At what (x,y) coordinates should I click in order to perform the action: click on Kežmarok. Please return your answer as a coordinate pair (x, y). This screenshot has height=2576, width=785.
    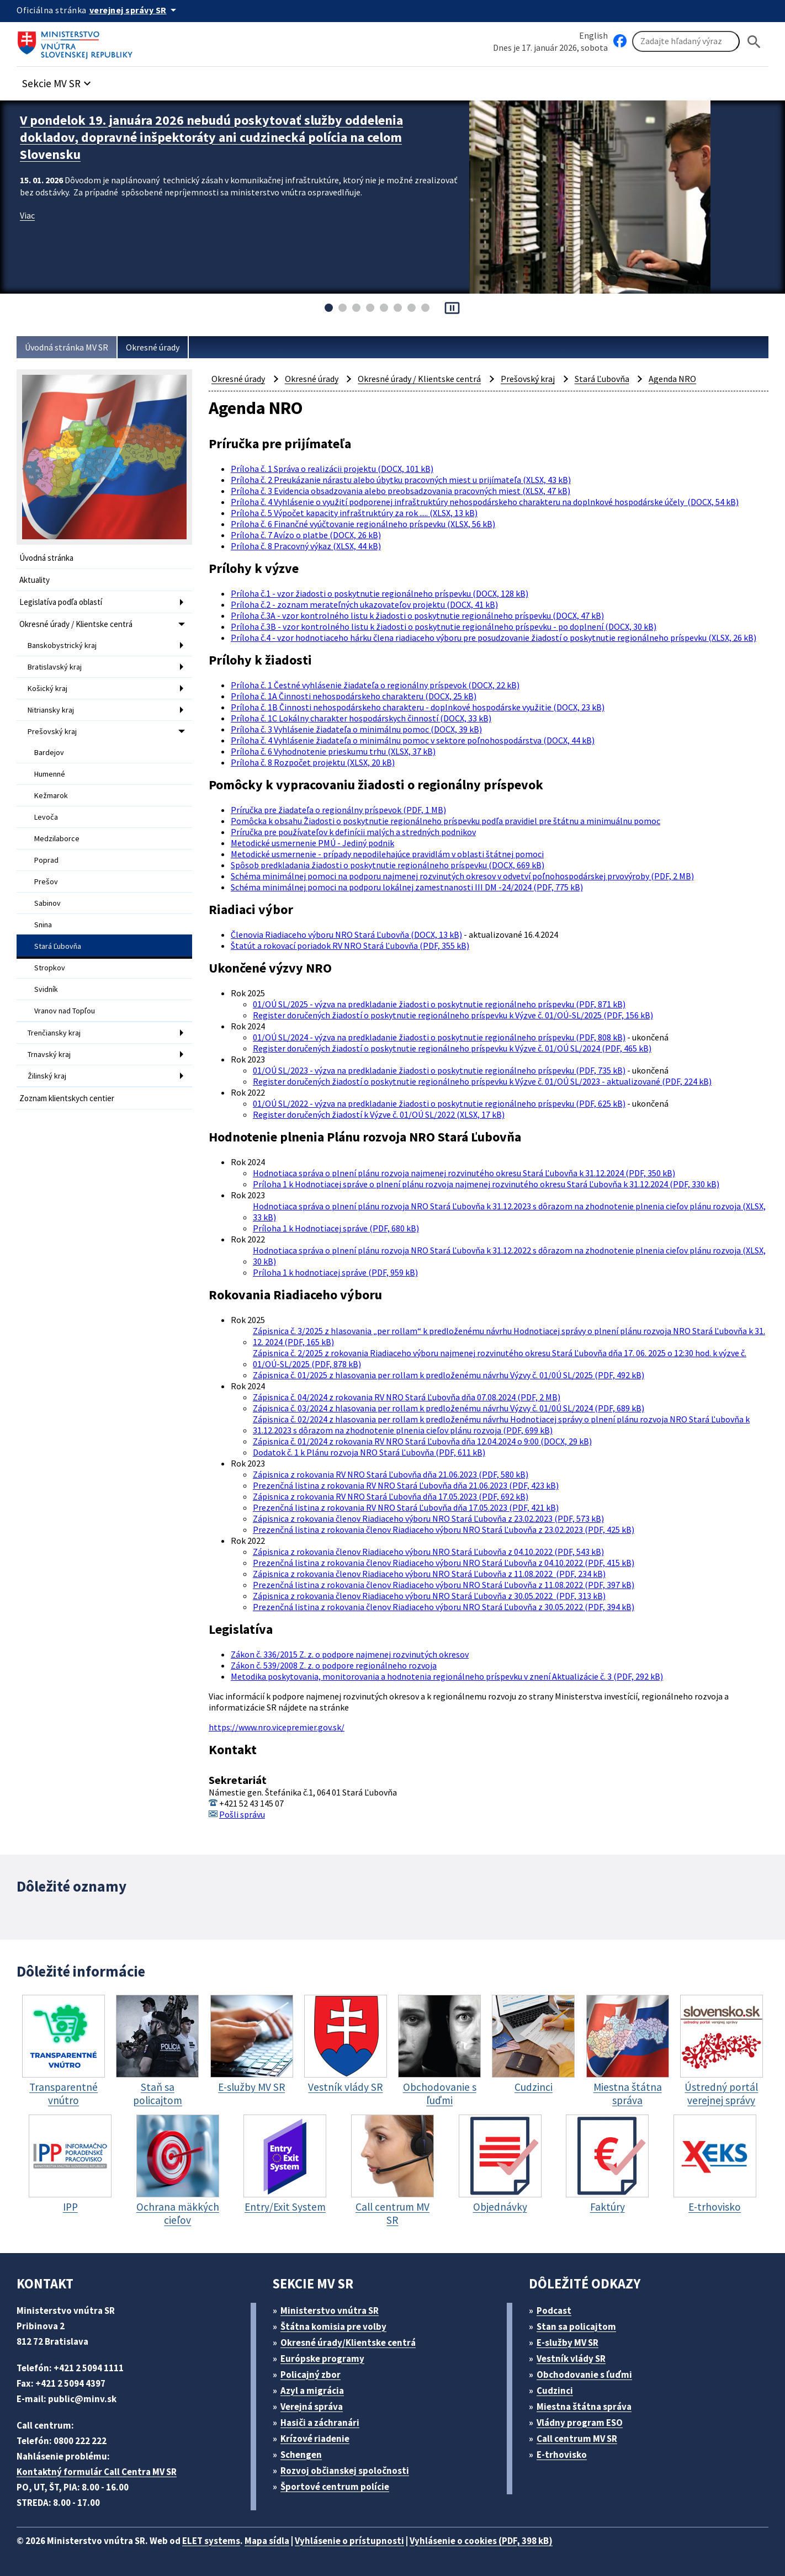
    Looking at the image, I should click on (51, 795).